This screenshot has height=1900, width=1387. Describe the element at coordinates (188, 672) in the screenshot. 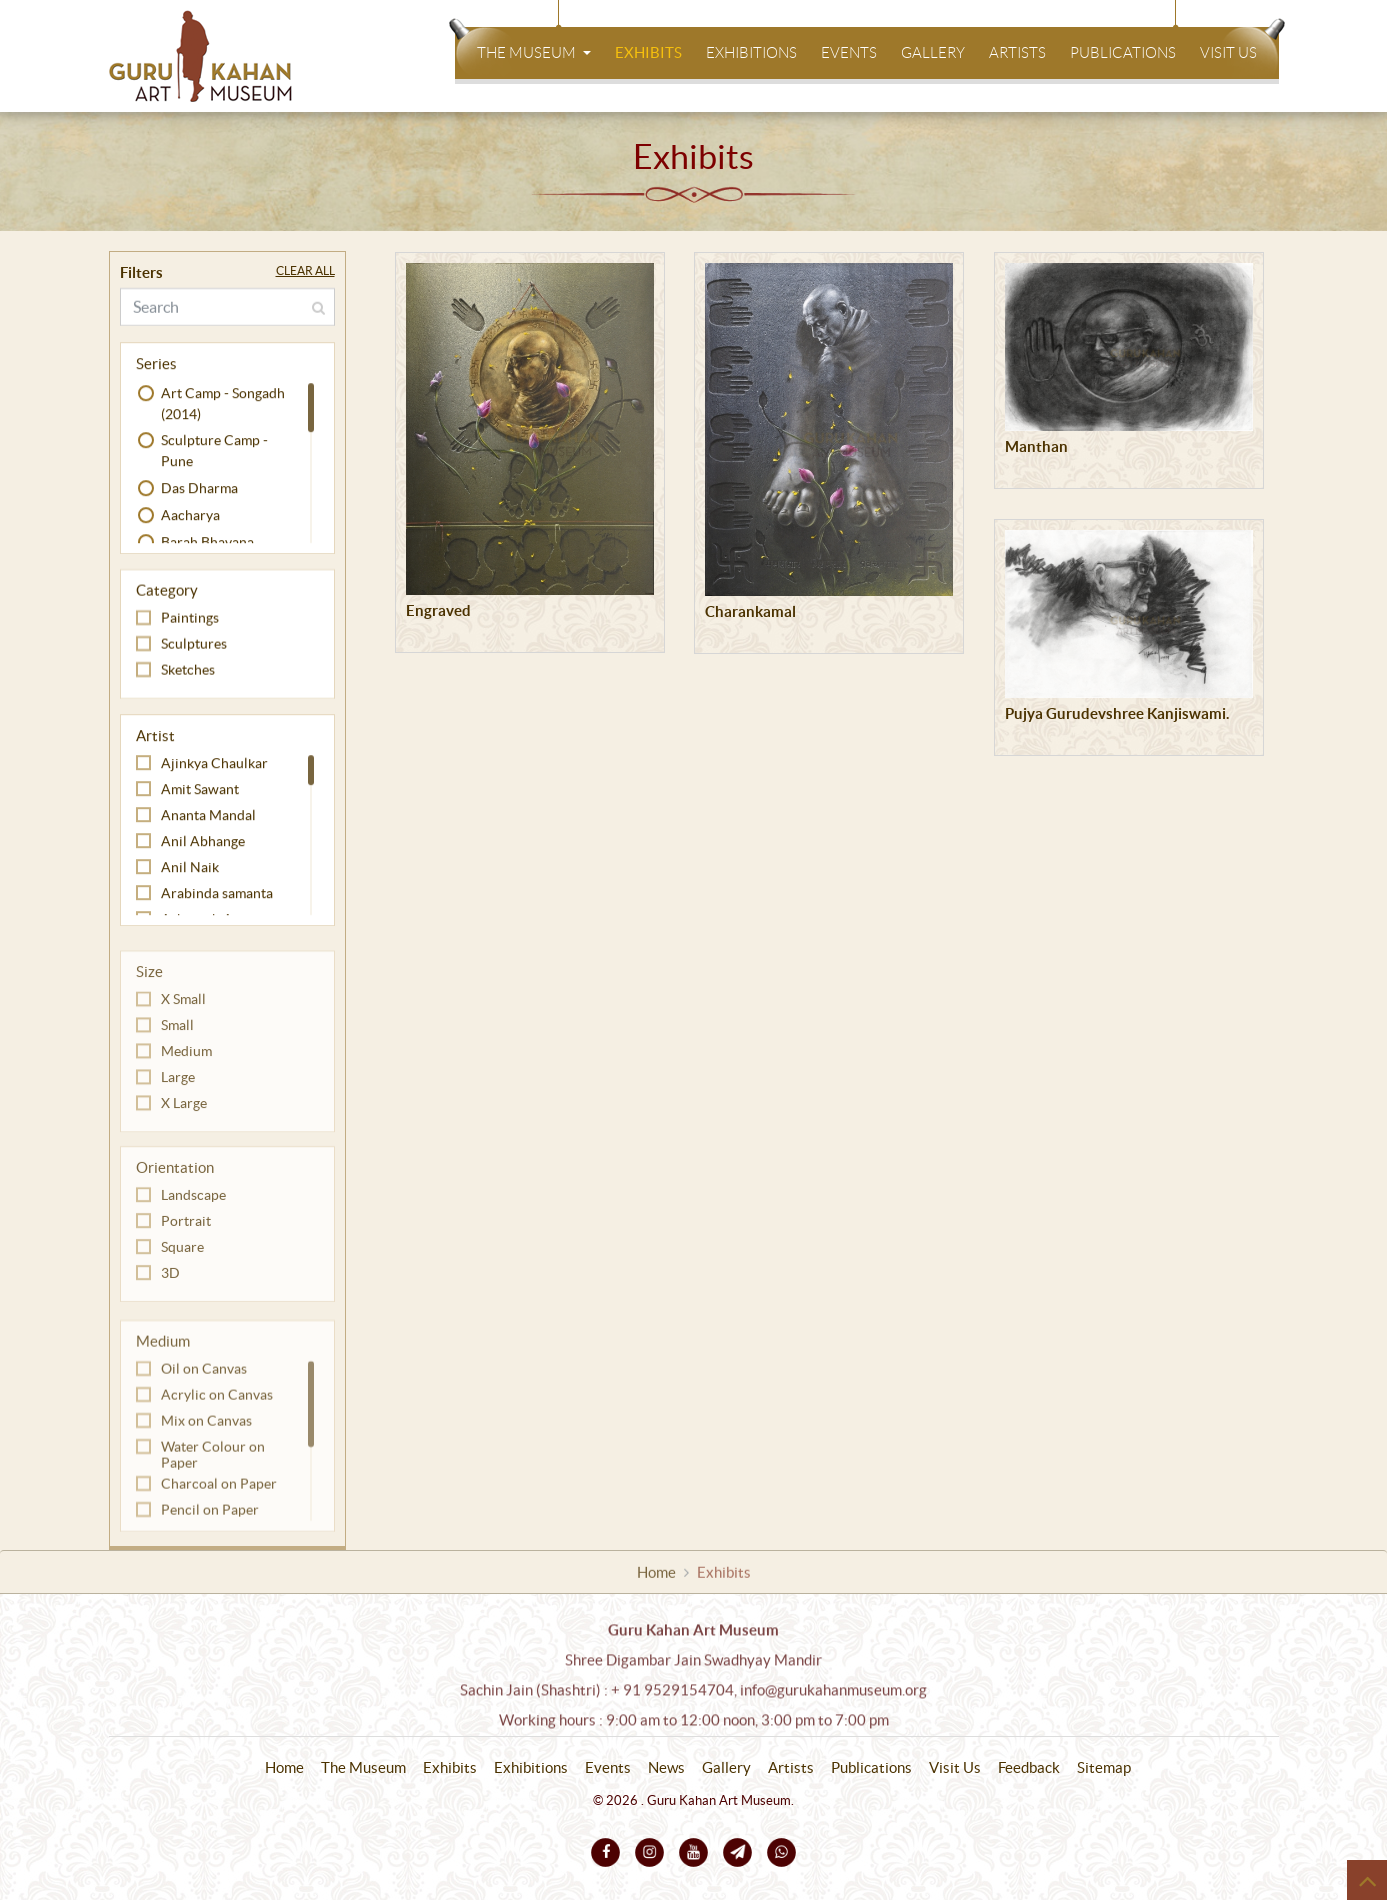

I see `Sketches` at that location.